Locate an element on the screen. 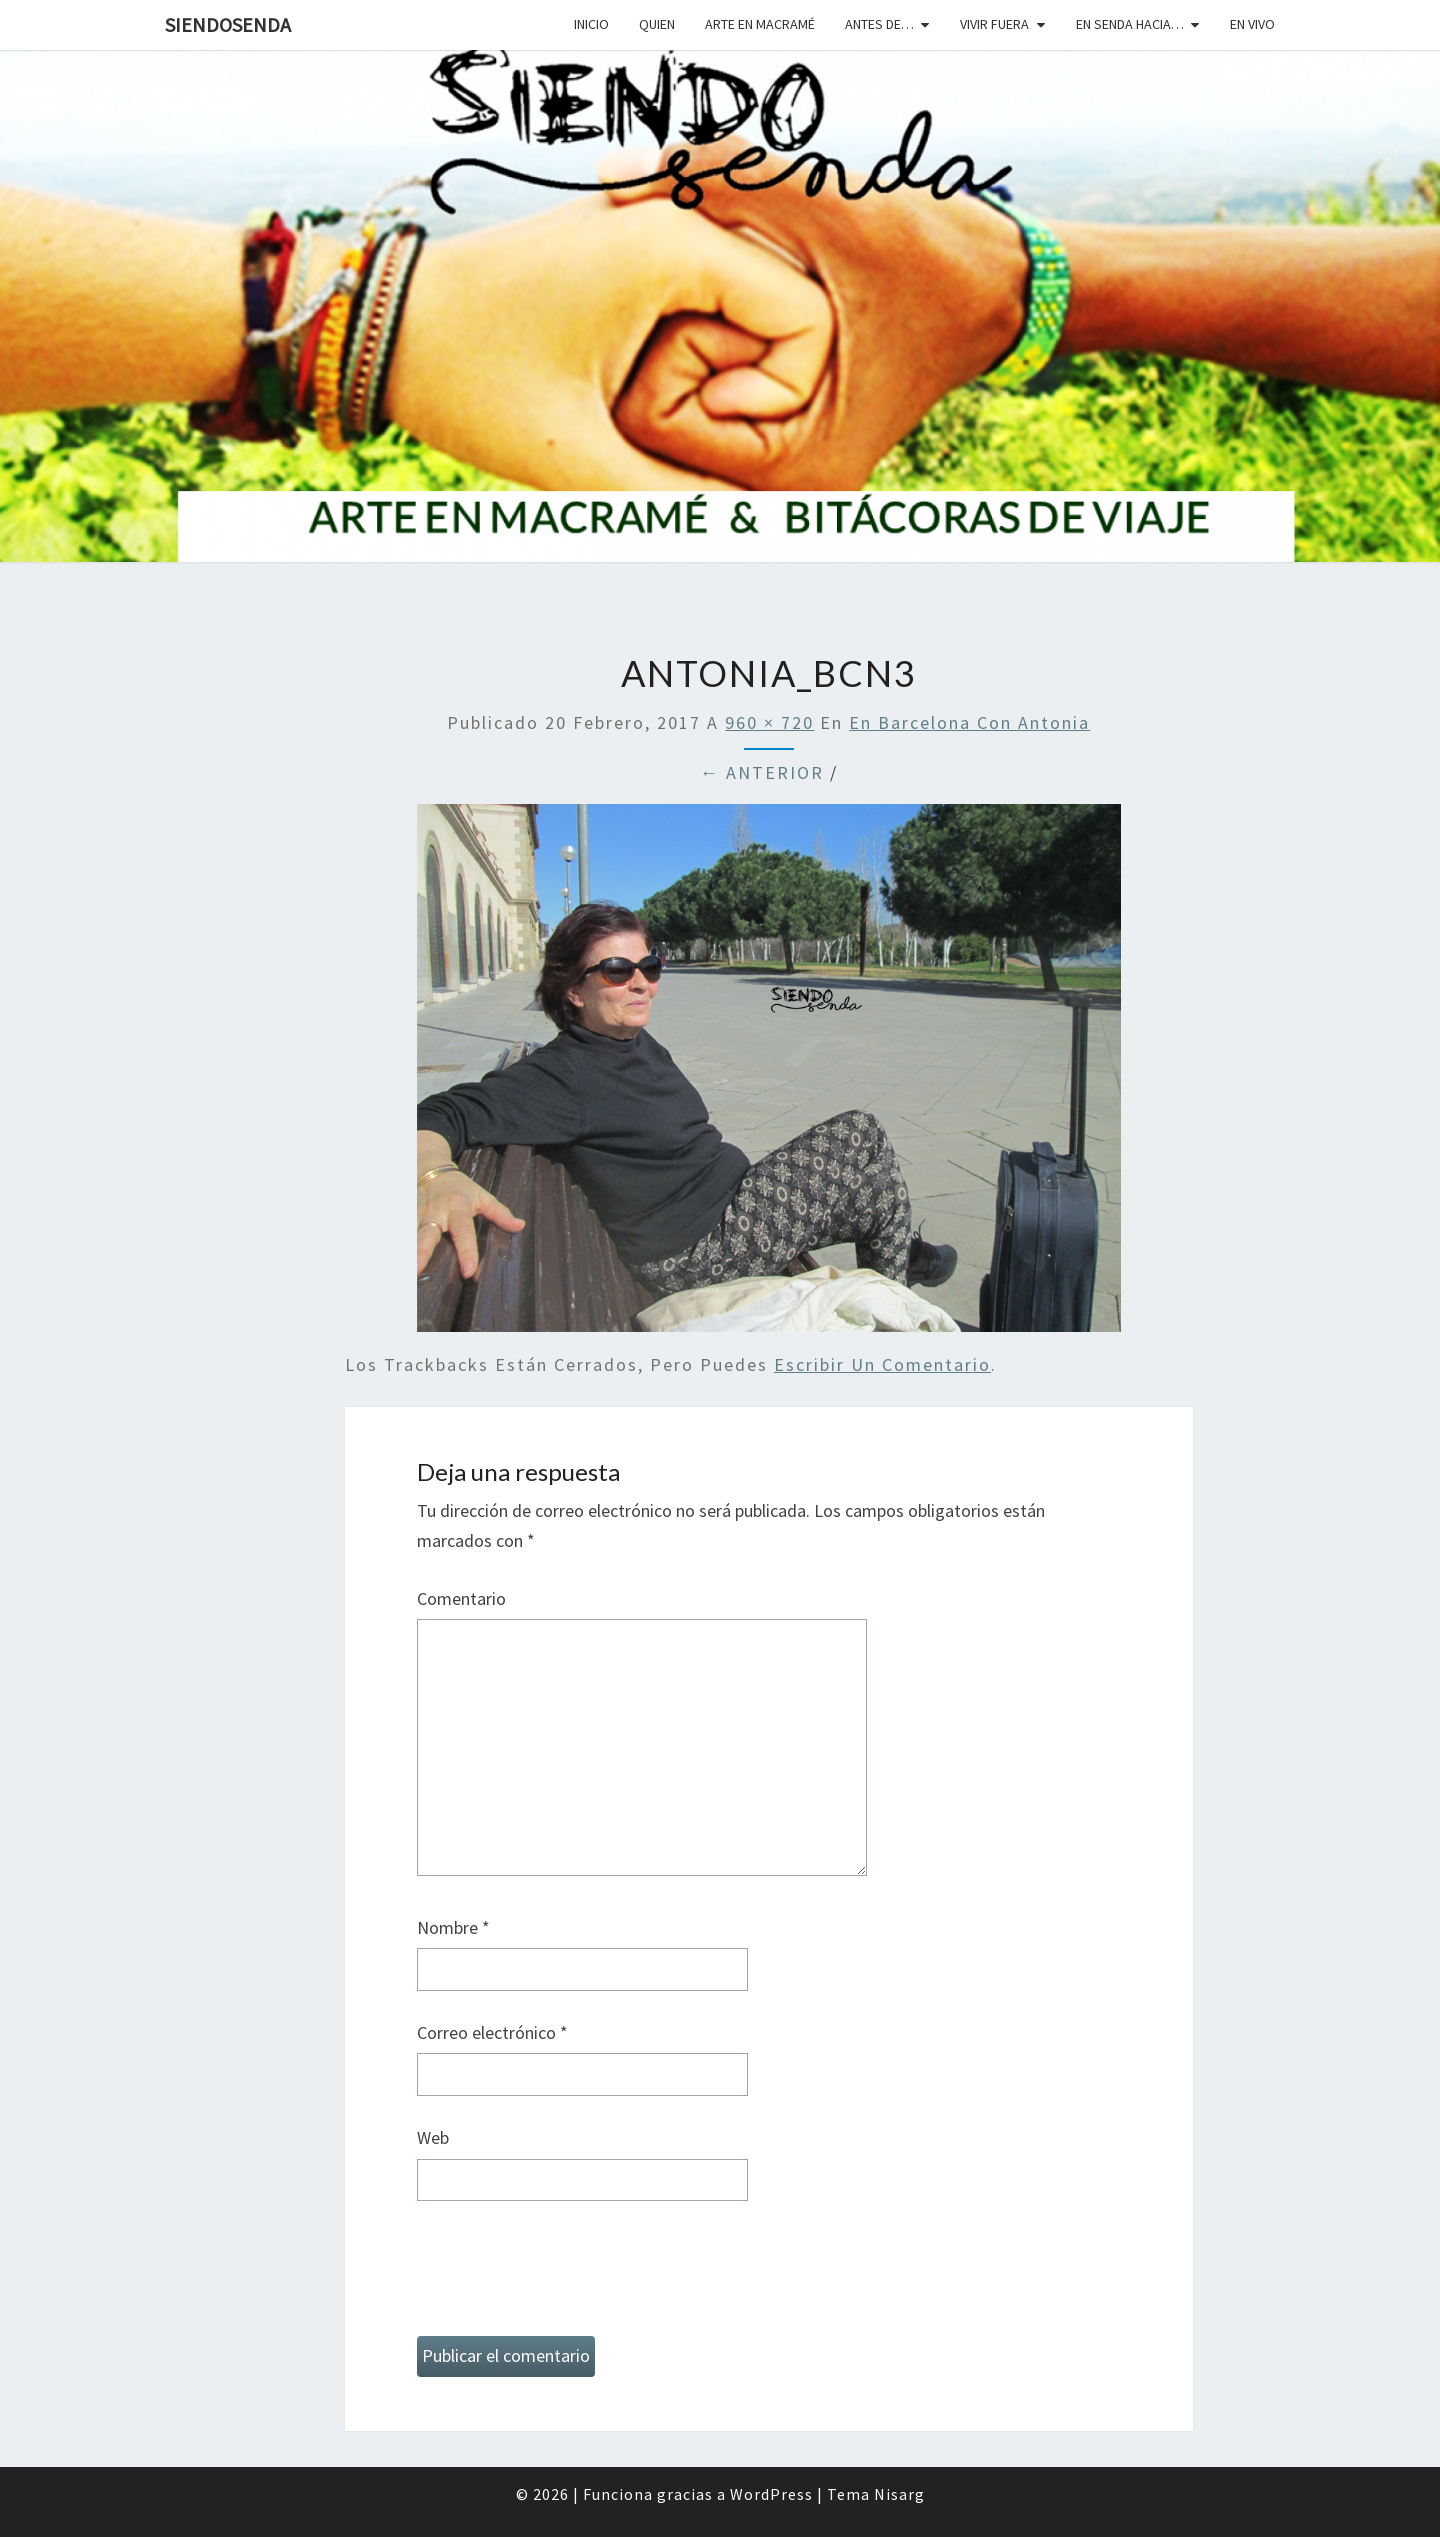  En senda hacia… is located at coordinates (1130, 24).